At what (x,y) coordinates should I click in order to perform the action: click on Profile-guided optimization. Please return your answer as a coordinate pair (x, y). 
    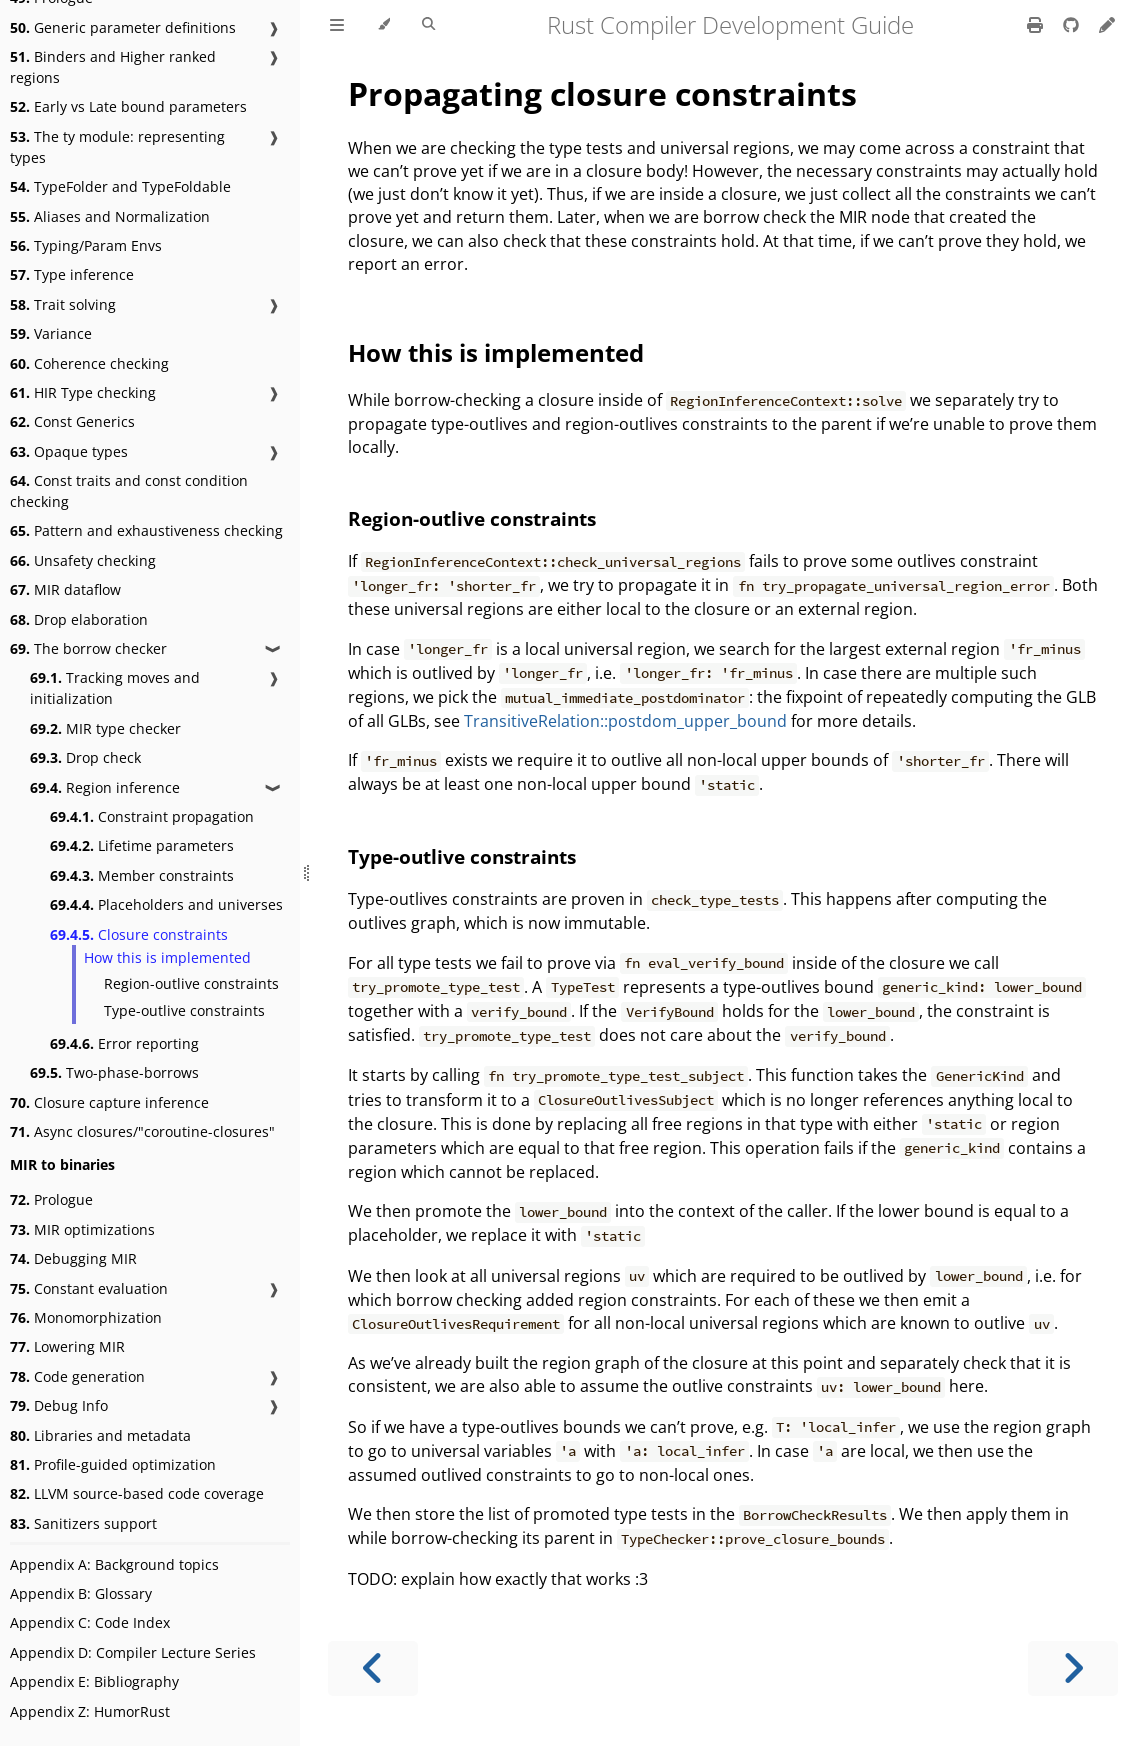
    Looking at the image, I should click on (113, 1464).